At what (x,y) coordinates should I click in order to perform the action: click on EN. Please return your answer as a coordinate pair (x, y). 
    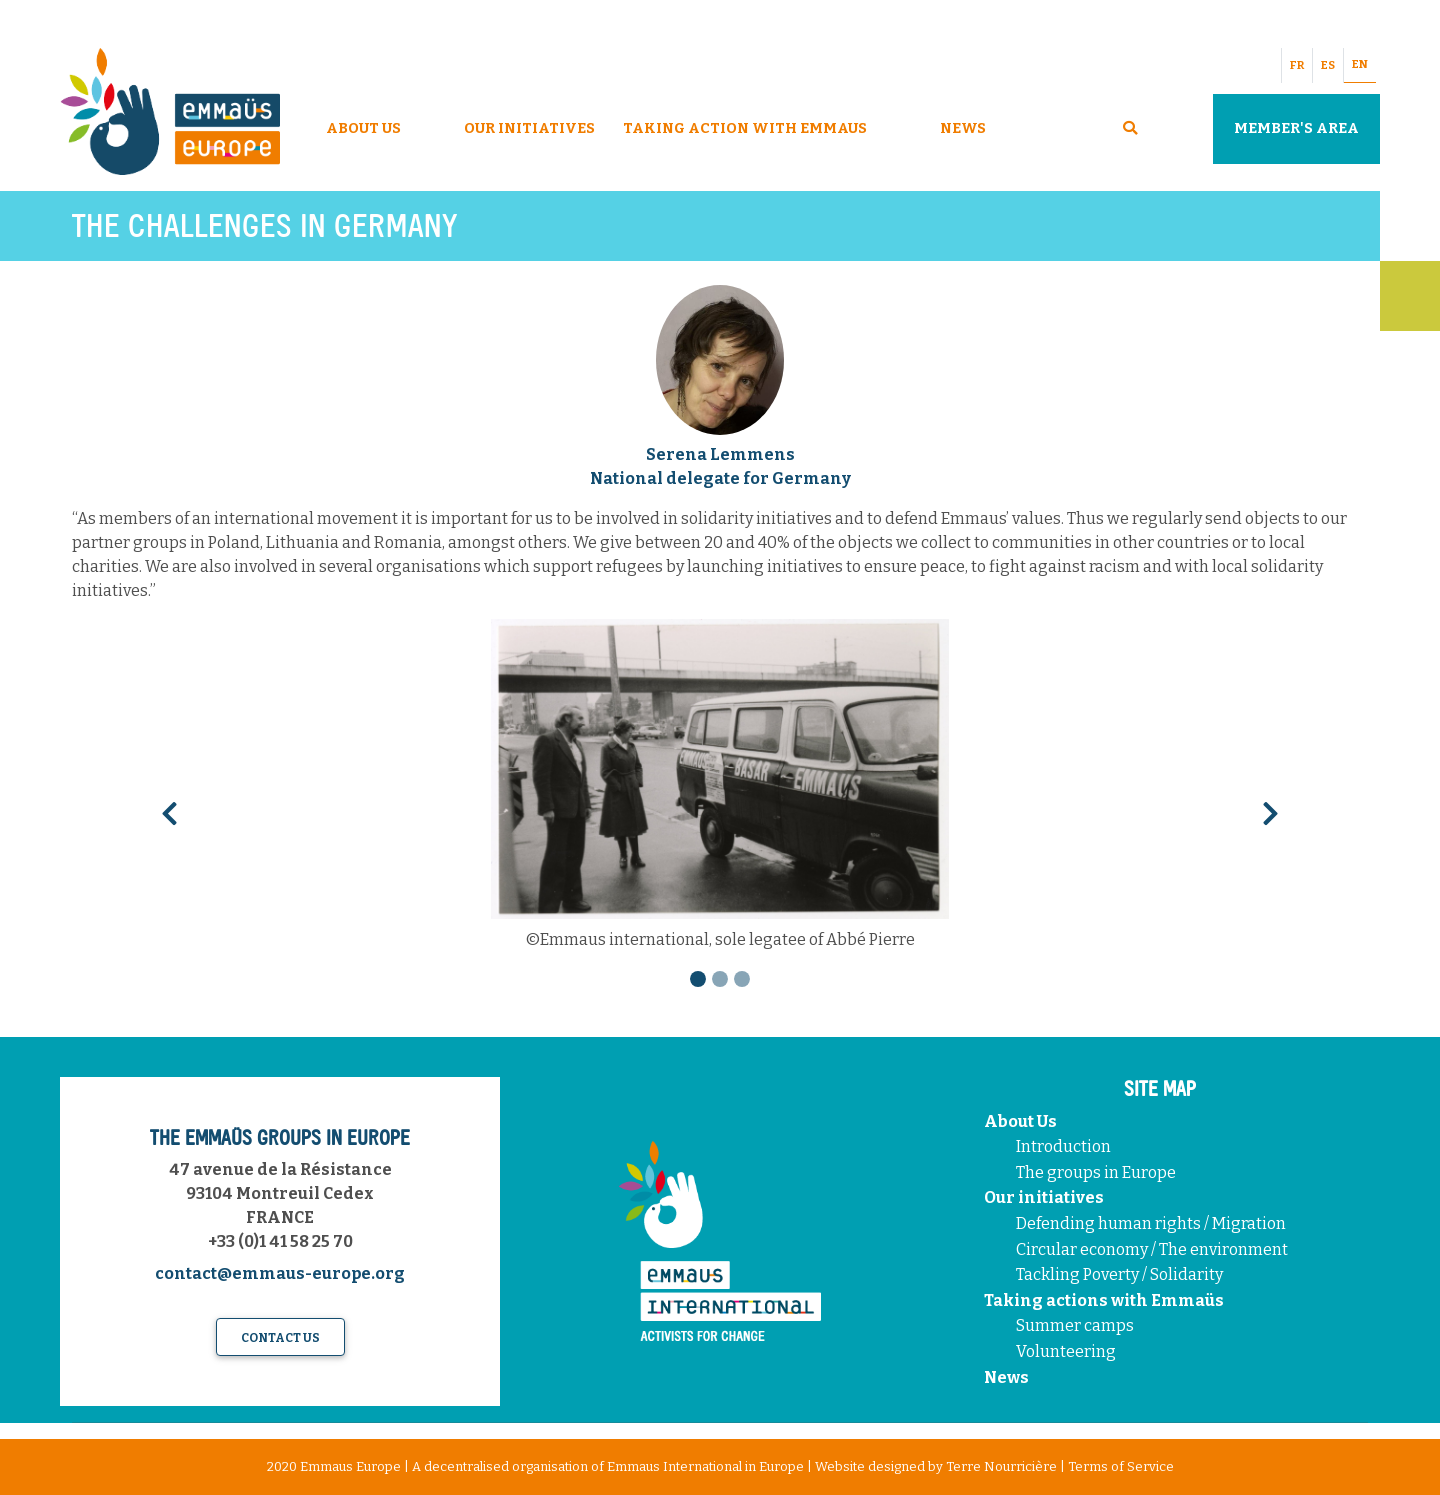
    Looking at the image, I should click on (1360, 64).